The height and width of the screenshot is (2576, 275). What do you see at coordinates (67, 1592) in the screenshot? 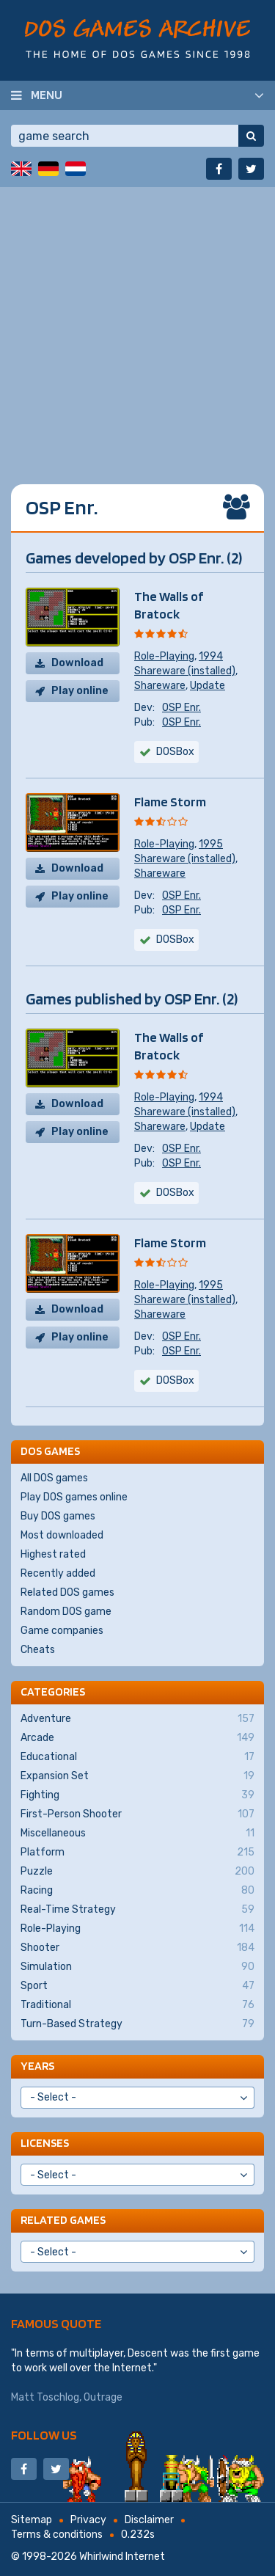
I see `Related DOS games` at bounding box center [67, 1592].